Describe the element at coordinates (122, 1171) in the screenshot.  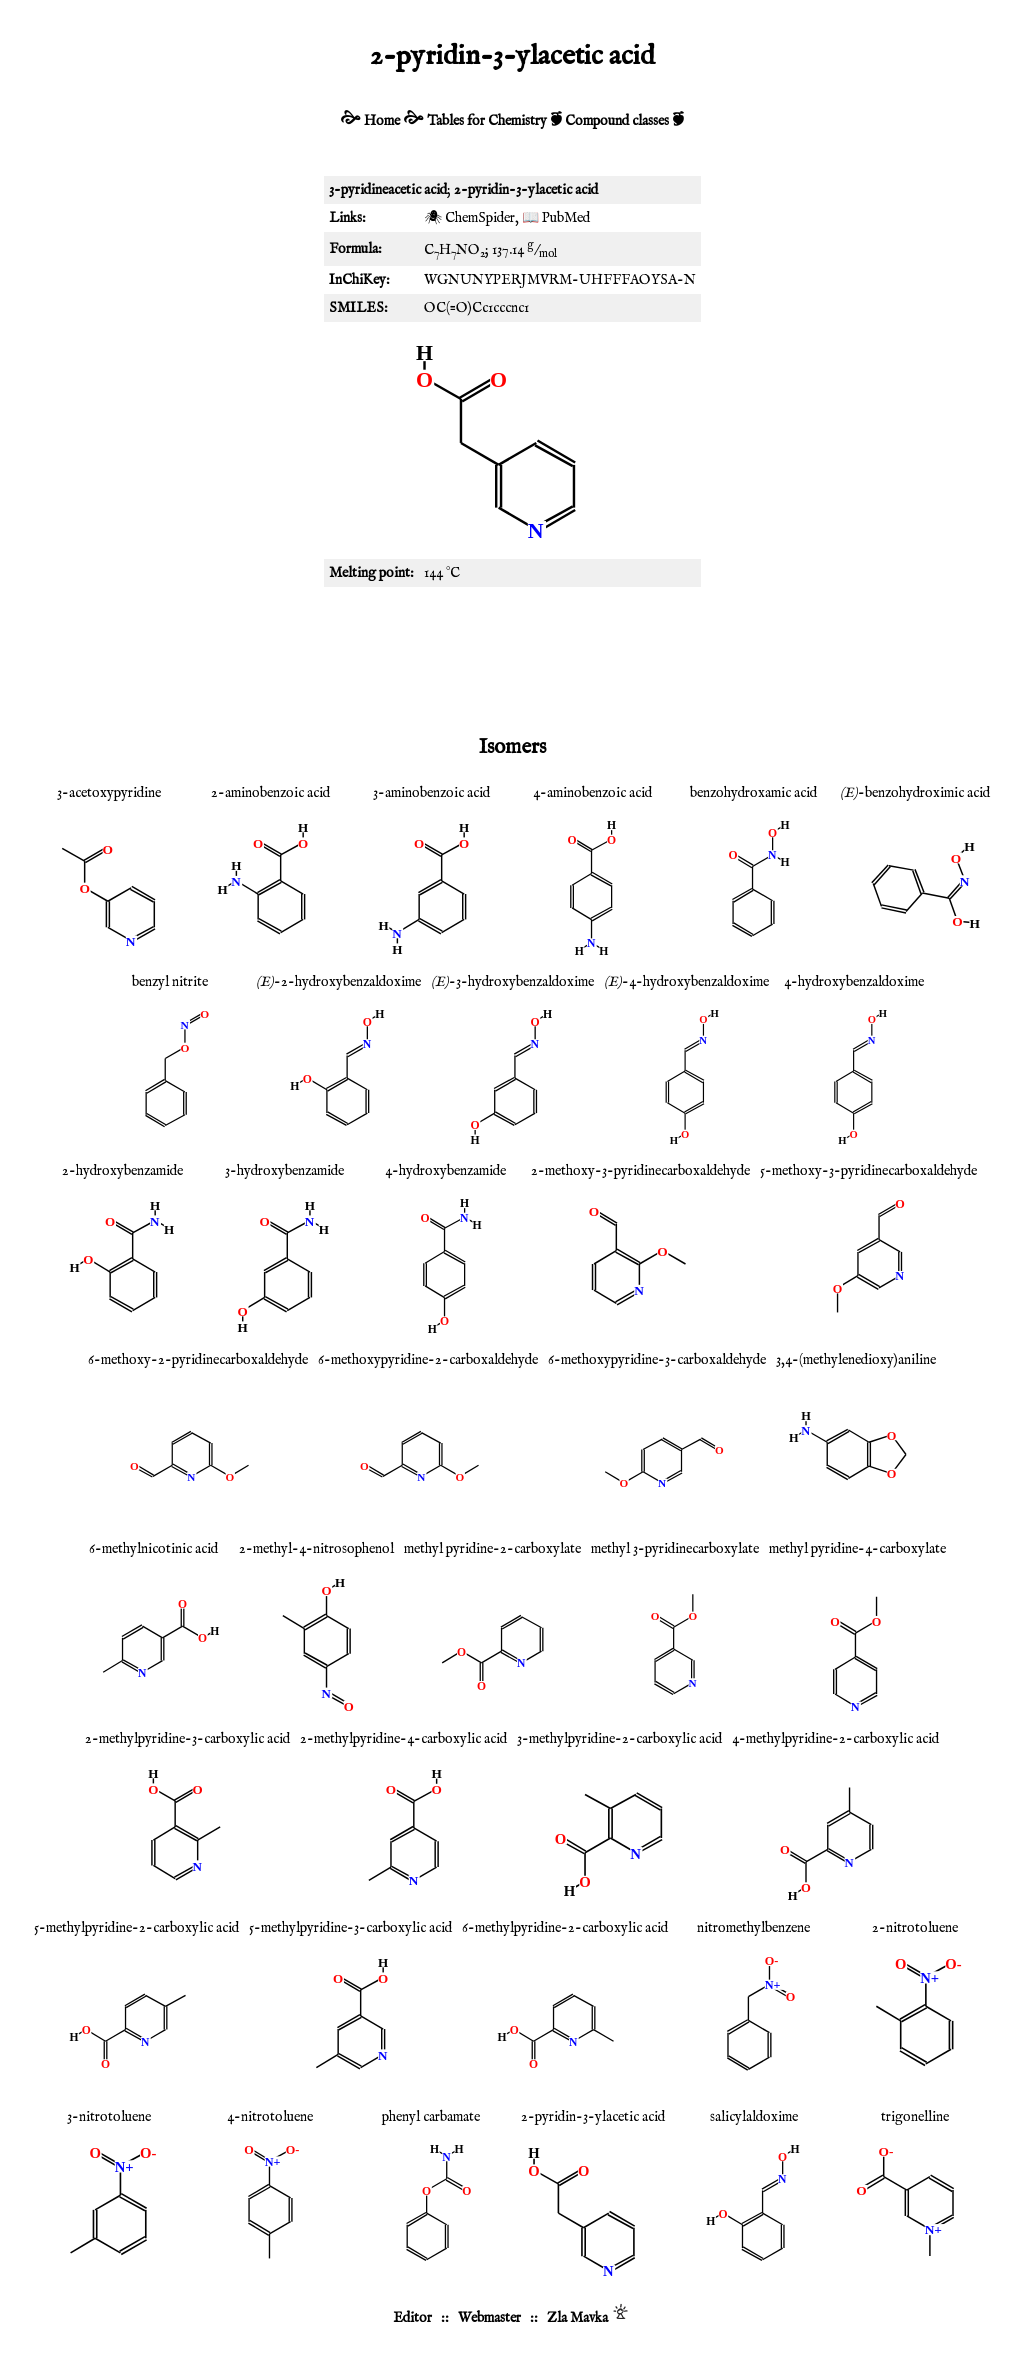
I see `2-hydroxybenzamide` at that location.